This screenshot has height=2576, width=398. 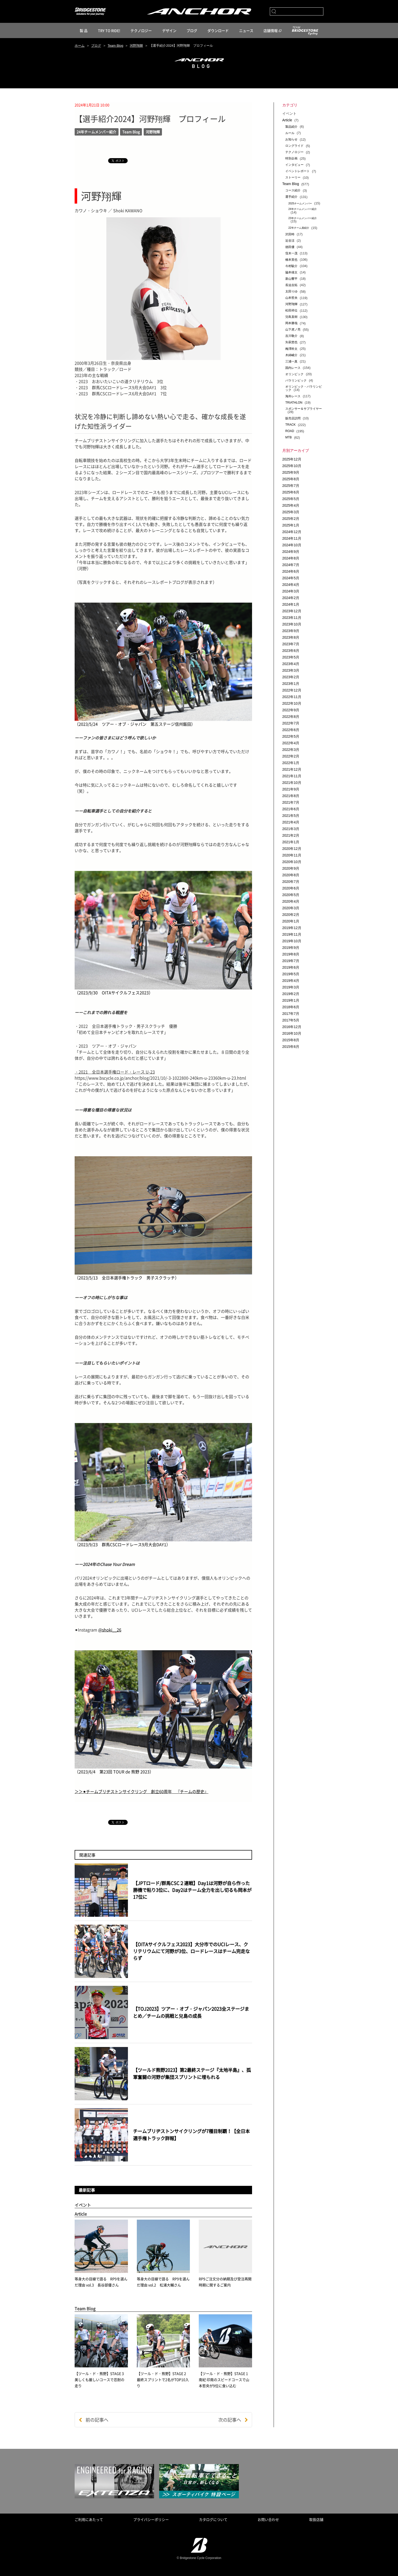 I want to click on 木綿崚介, so click(x=291, y=355).